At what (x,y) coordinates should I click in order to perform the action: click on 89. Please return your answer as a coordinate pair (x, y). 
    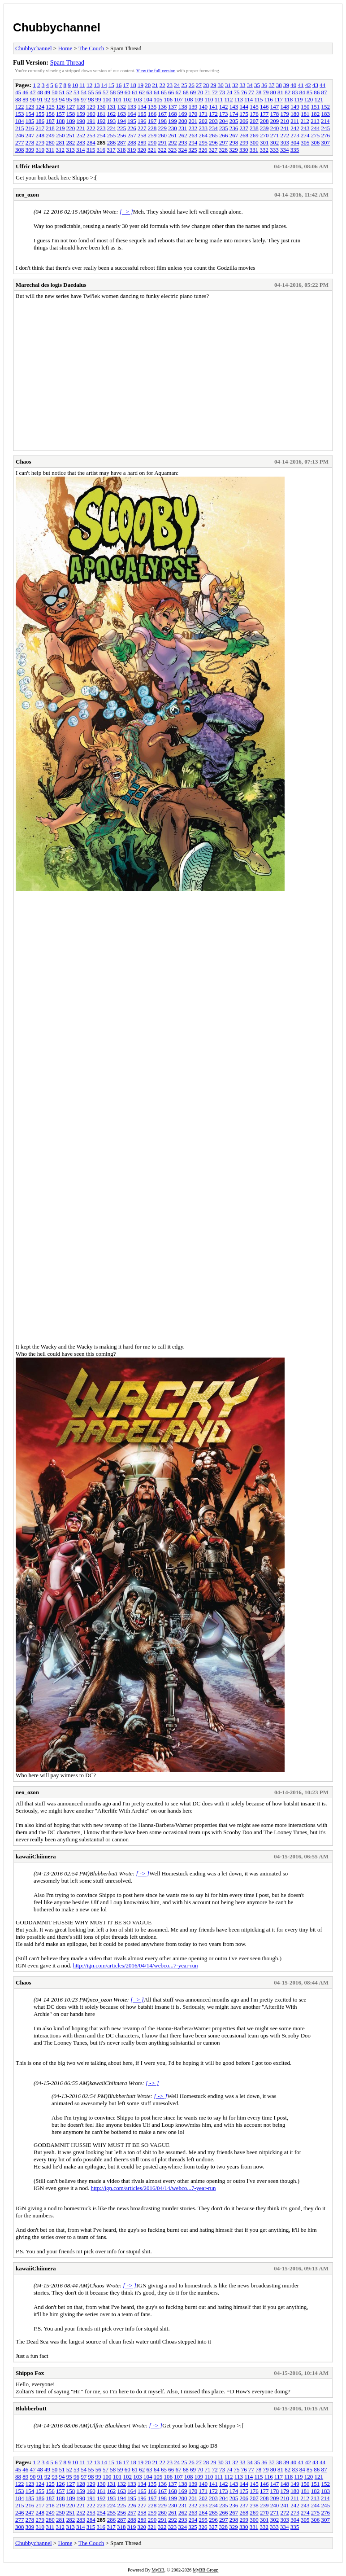
    Looking at the image, I should click on (25, 99).